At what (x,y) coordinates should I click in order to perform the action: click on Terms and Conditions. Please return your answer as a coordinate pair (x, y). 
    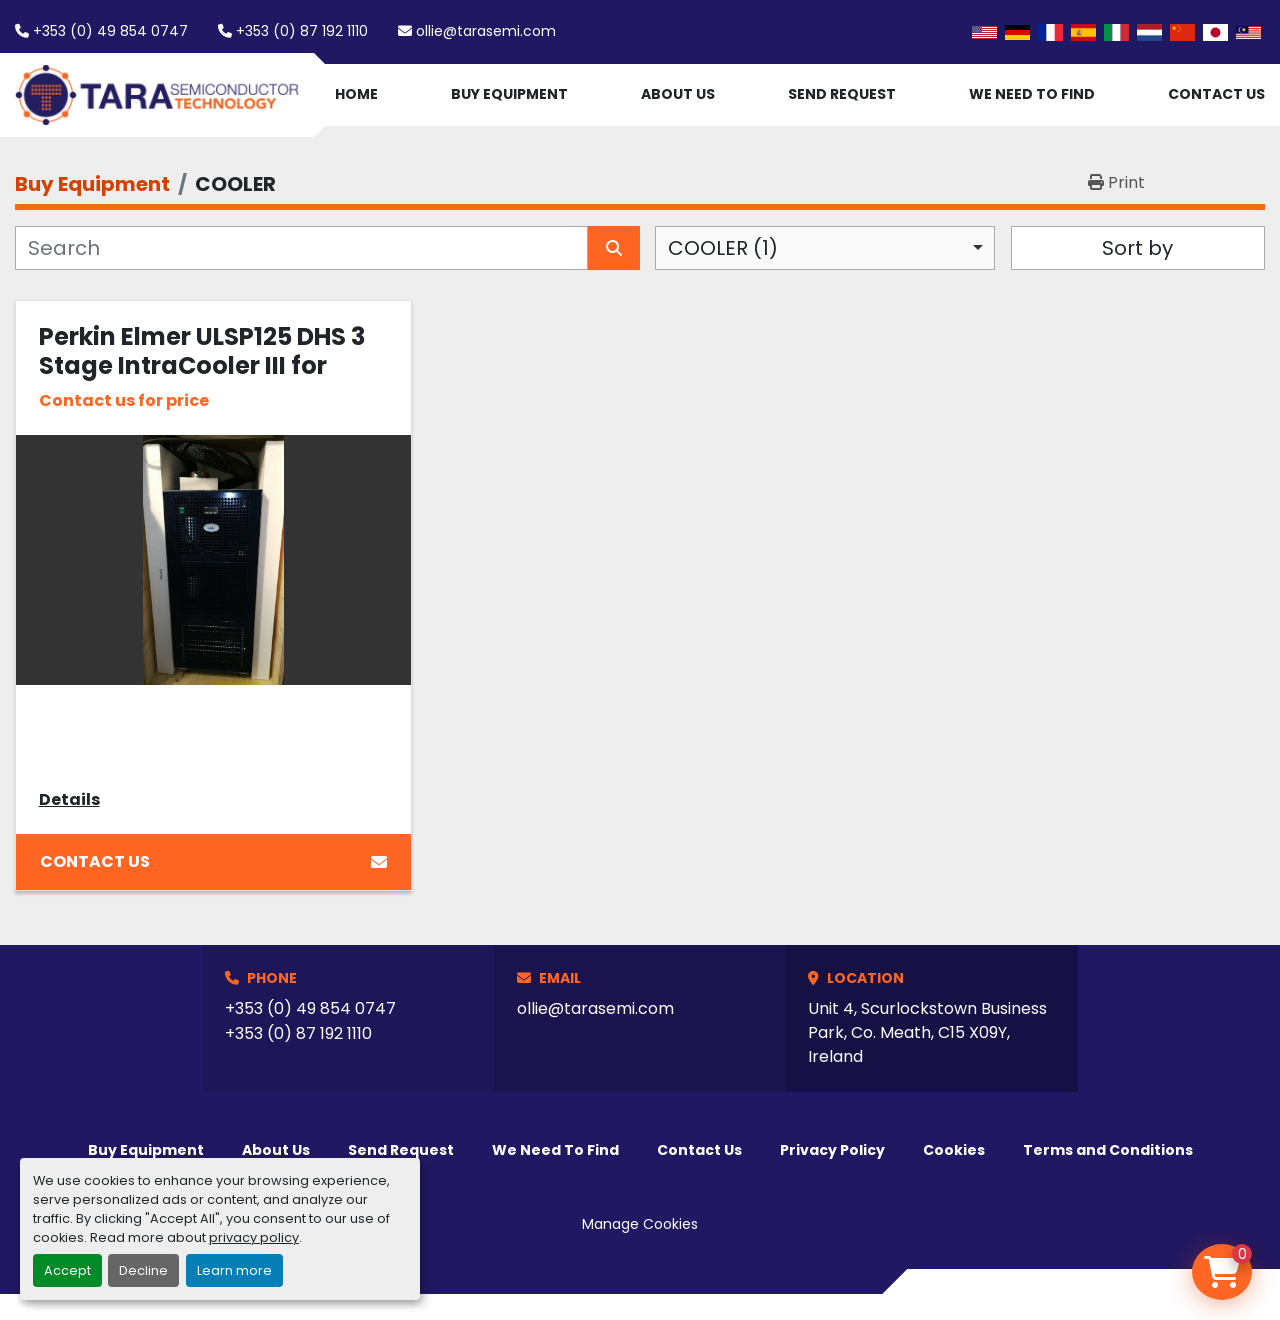
    Looking at the image, I should click on (1108, 1150).